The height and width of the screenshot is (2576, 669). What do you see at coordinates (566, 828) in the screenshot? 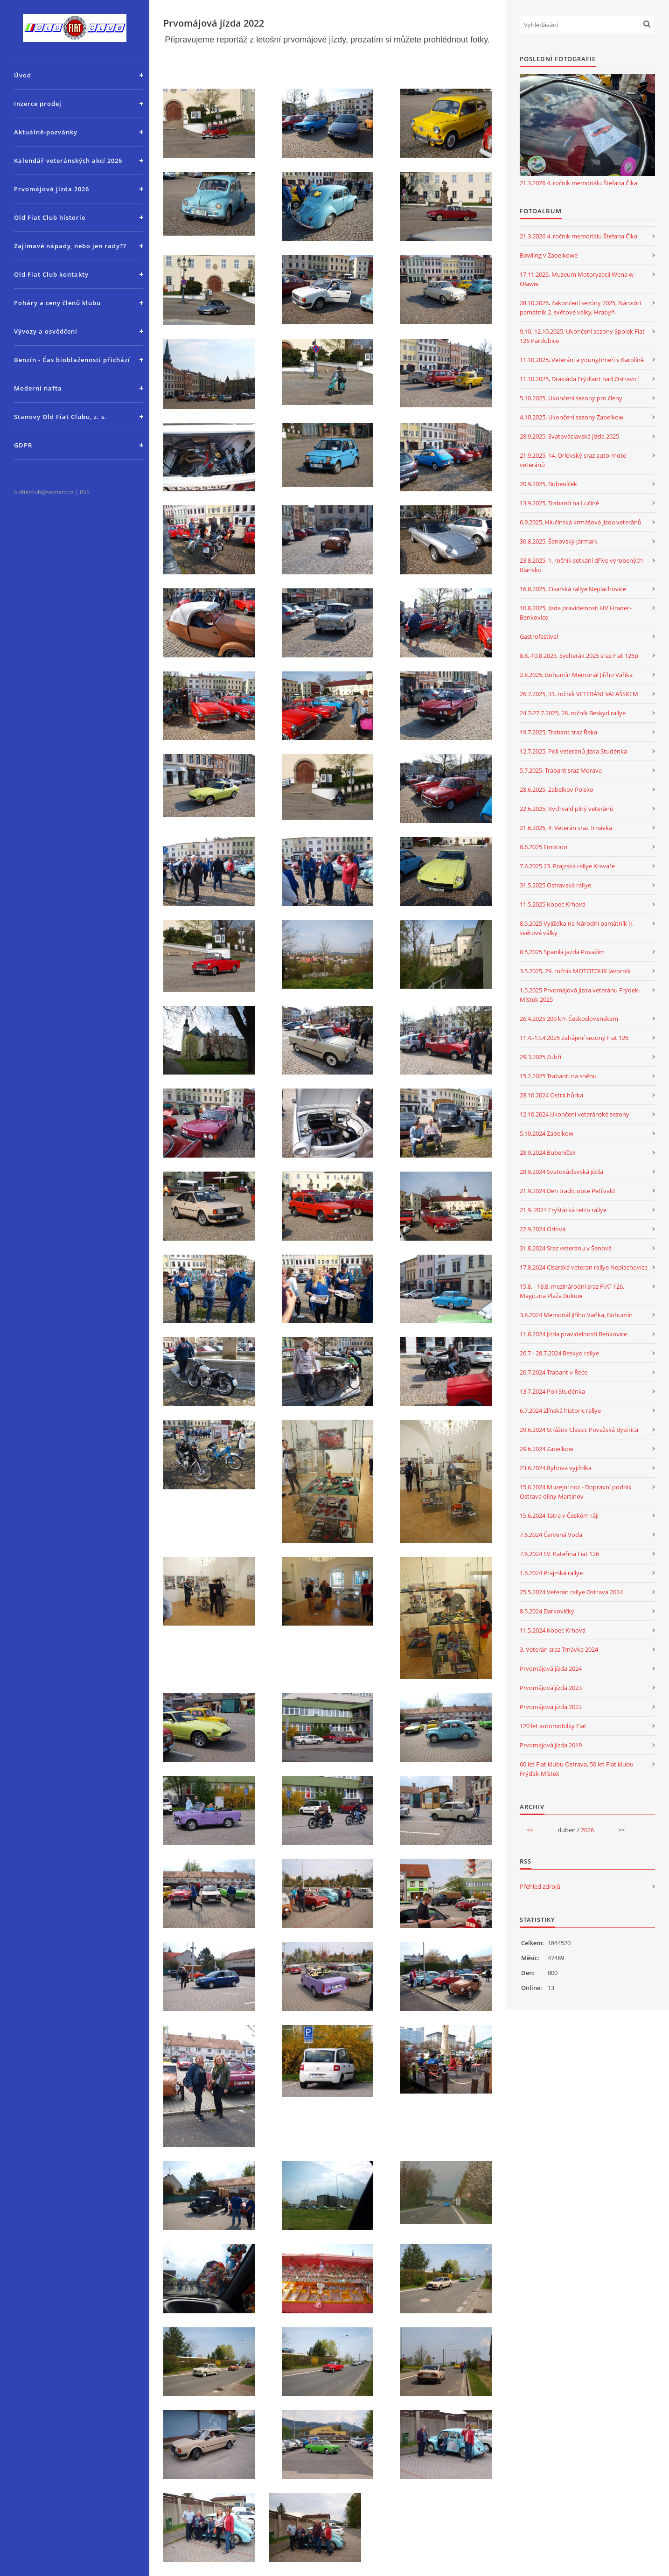
I see `21.6.2025, 4. Veterán sraz Trnávka` at bounding box center [566, 828].